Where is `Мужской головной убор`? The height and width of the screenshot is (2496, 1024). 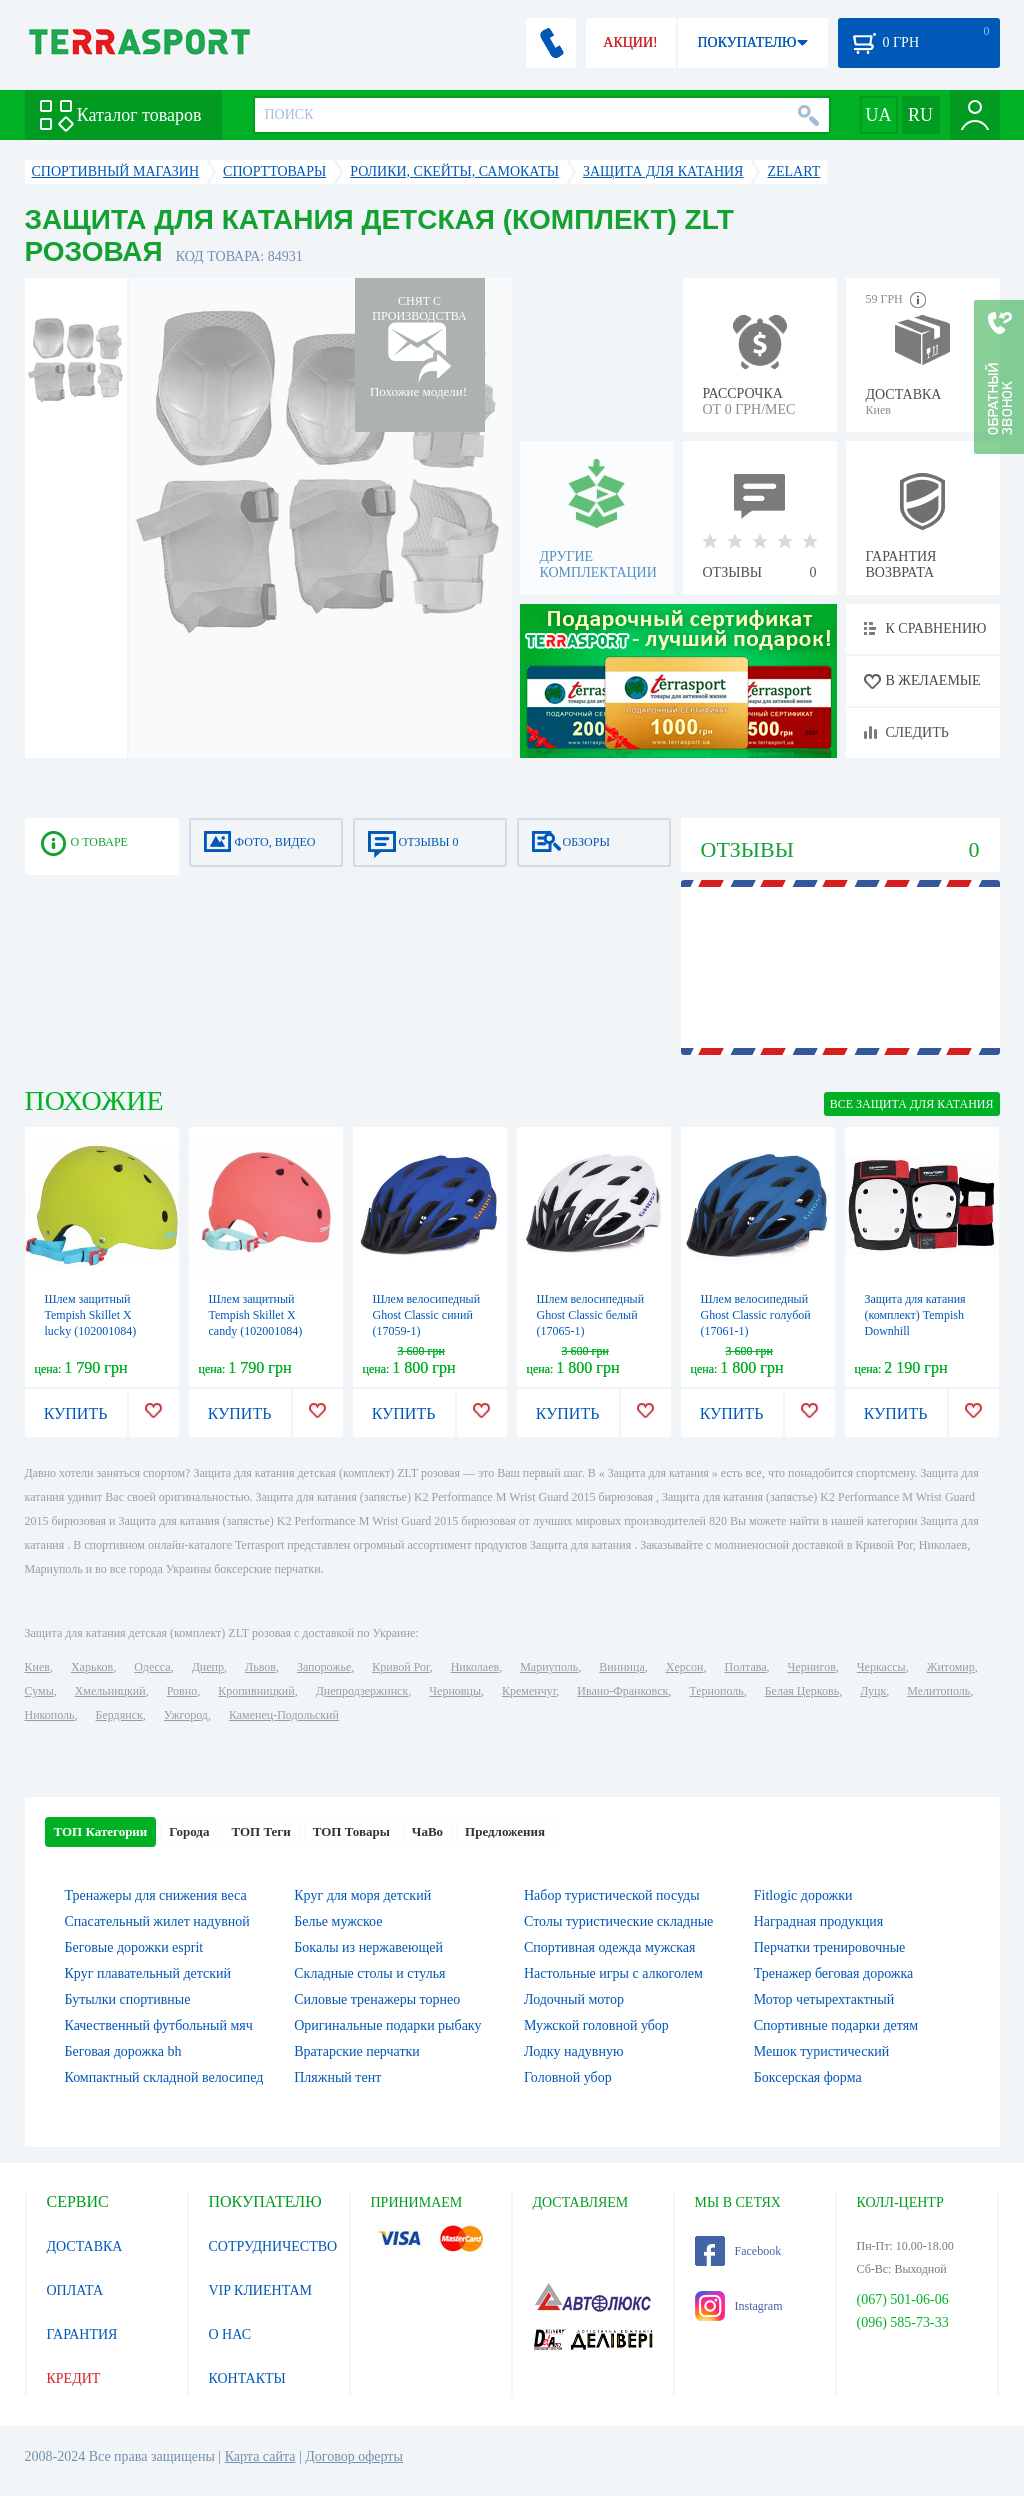 Мужской головной убор is located at coordinates (596, 2025).